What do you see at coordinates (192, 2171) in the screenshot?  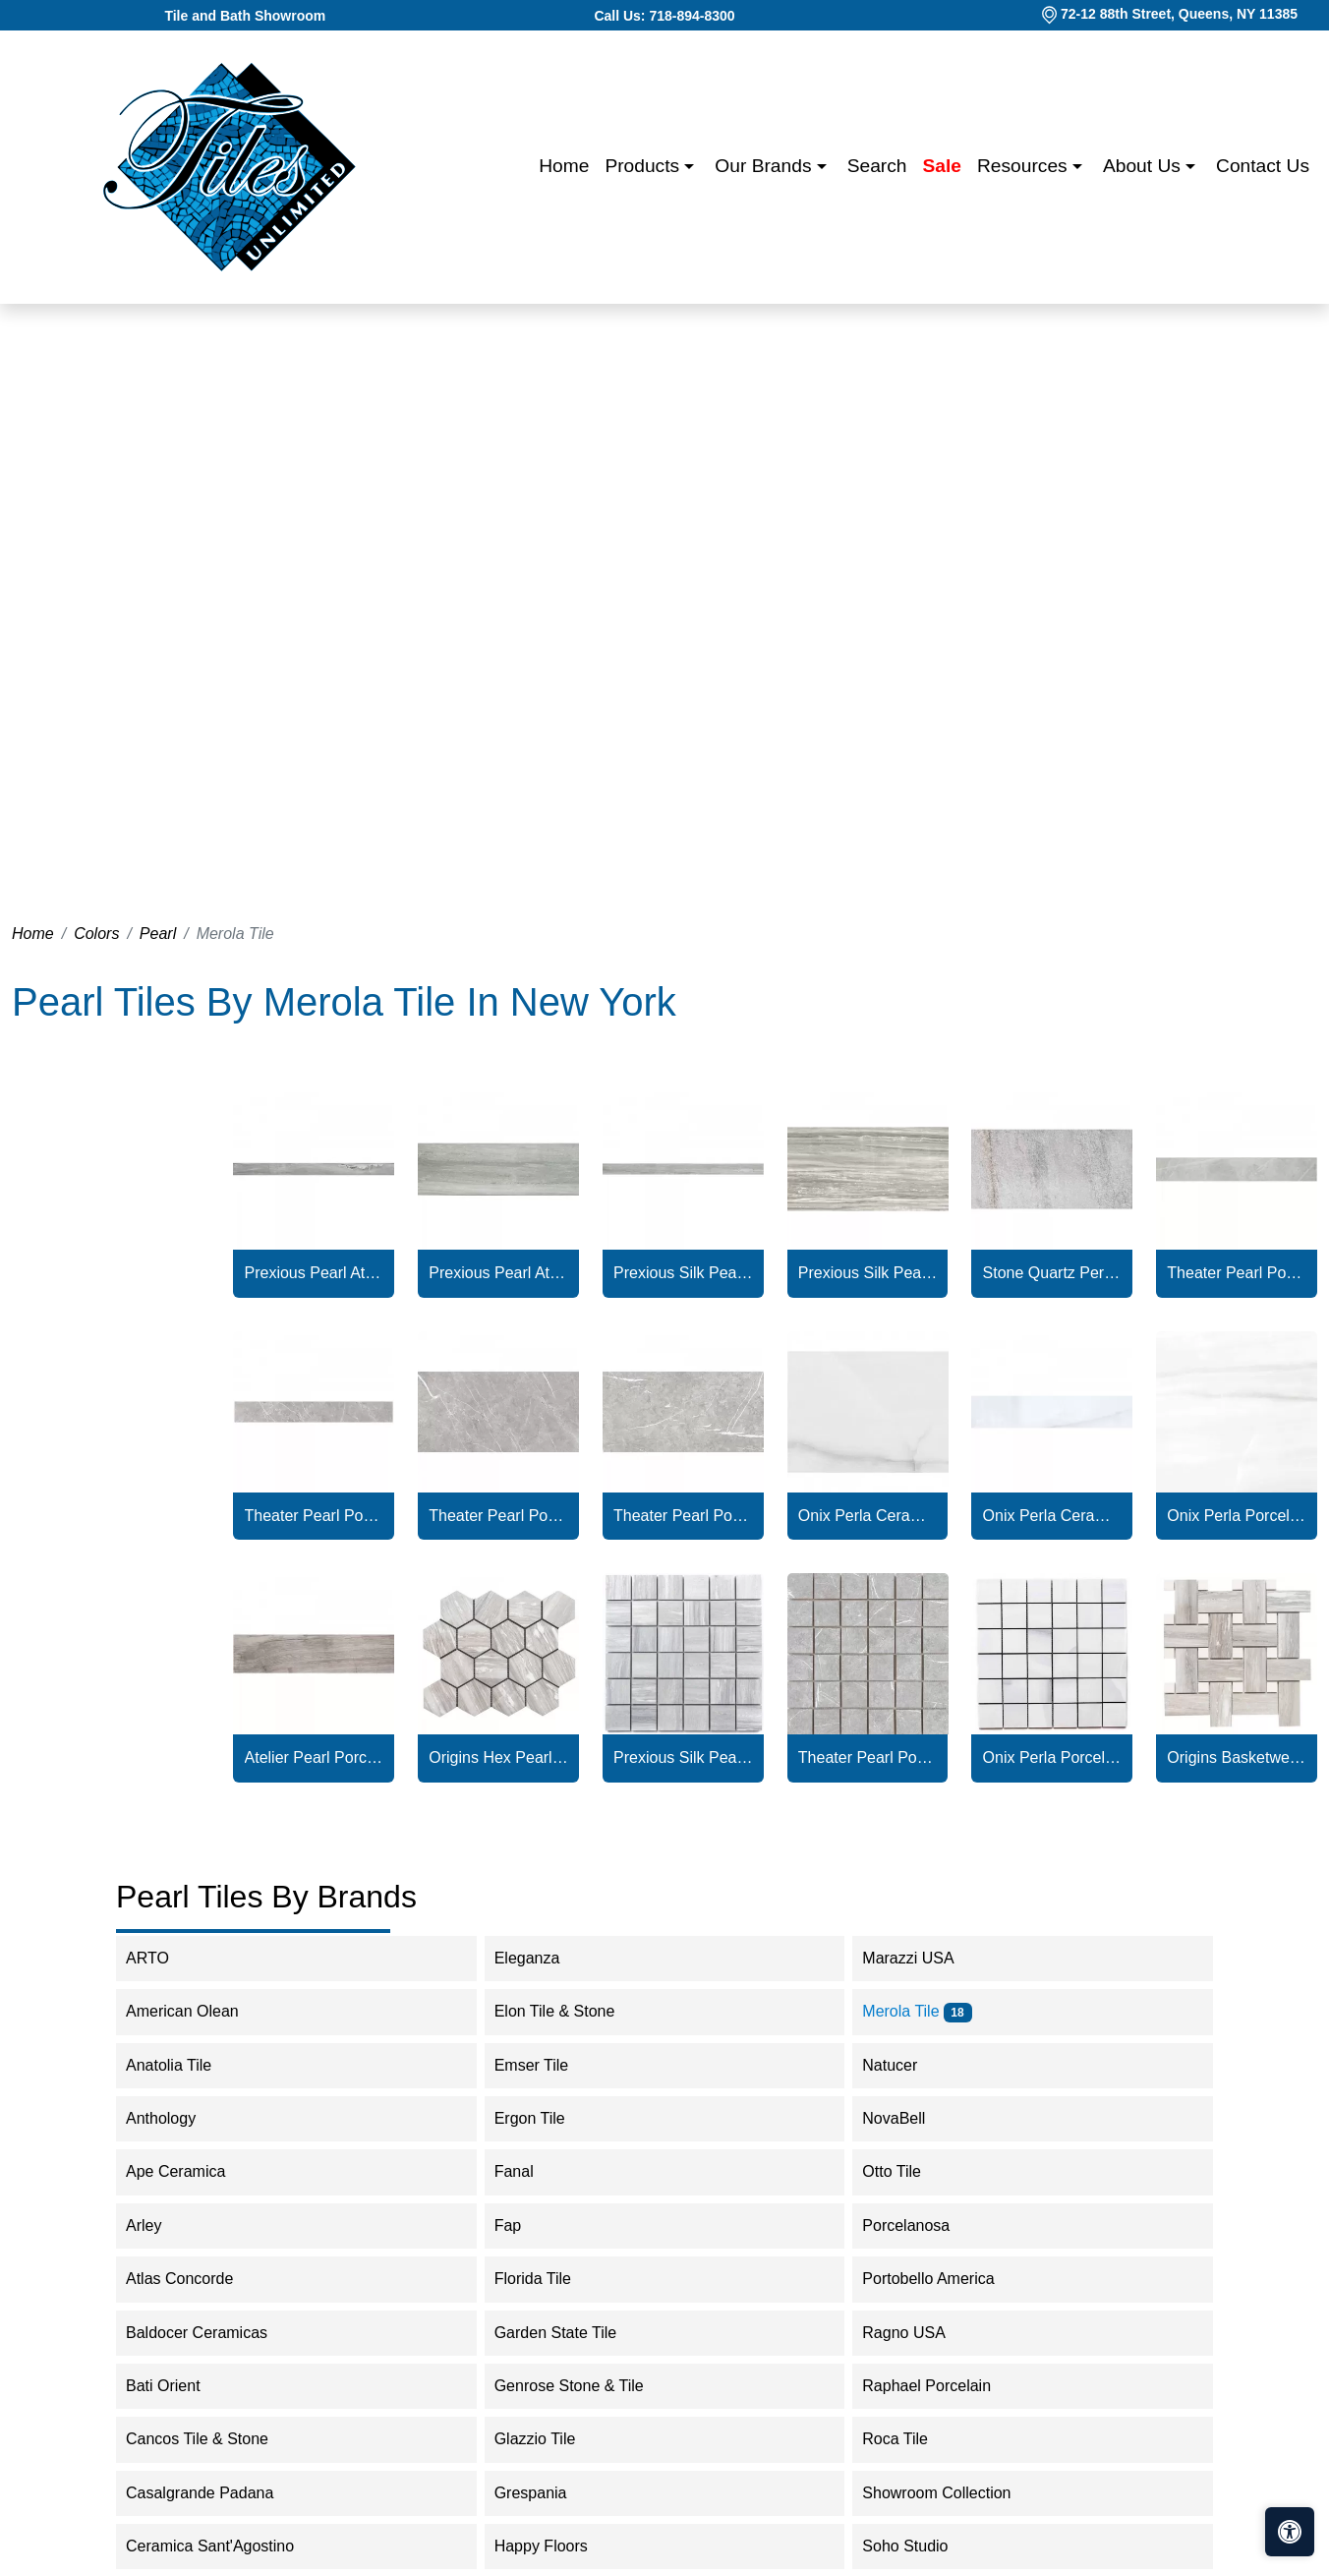 I see `Ape Ceramica` at bounding box center [192, 2171].